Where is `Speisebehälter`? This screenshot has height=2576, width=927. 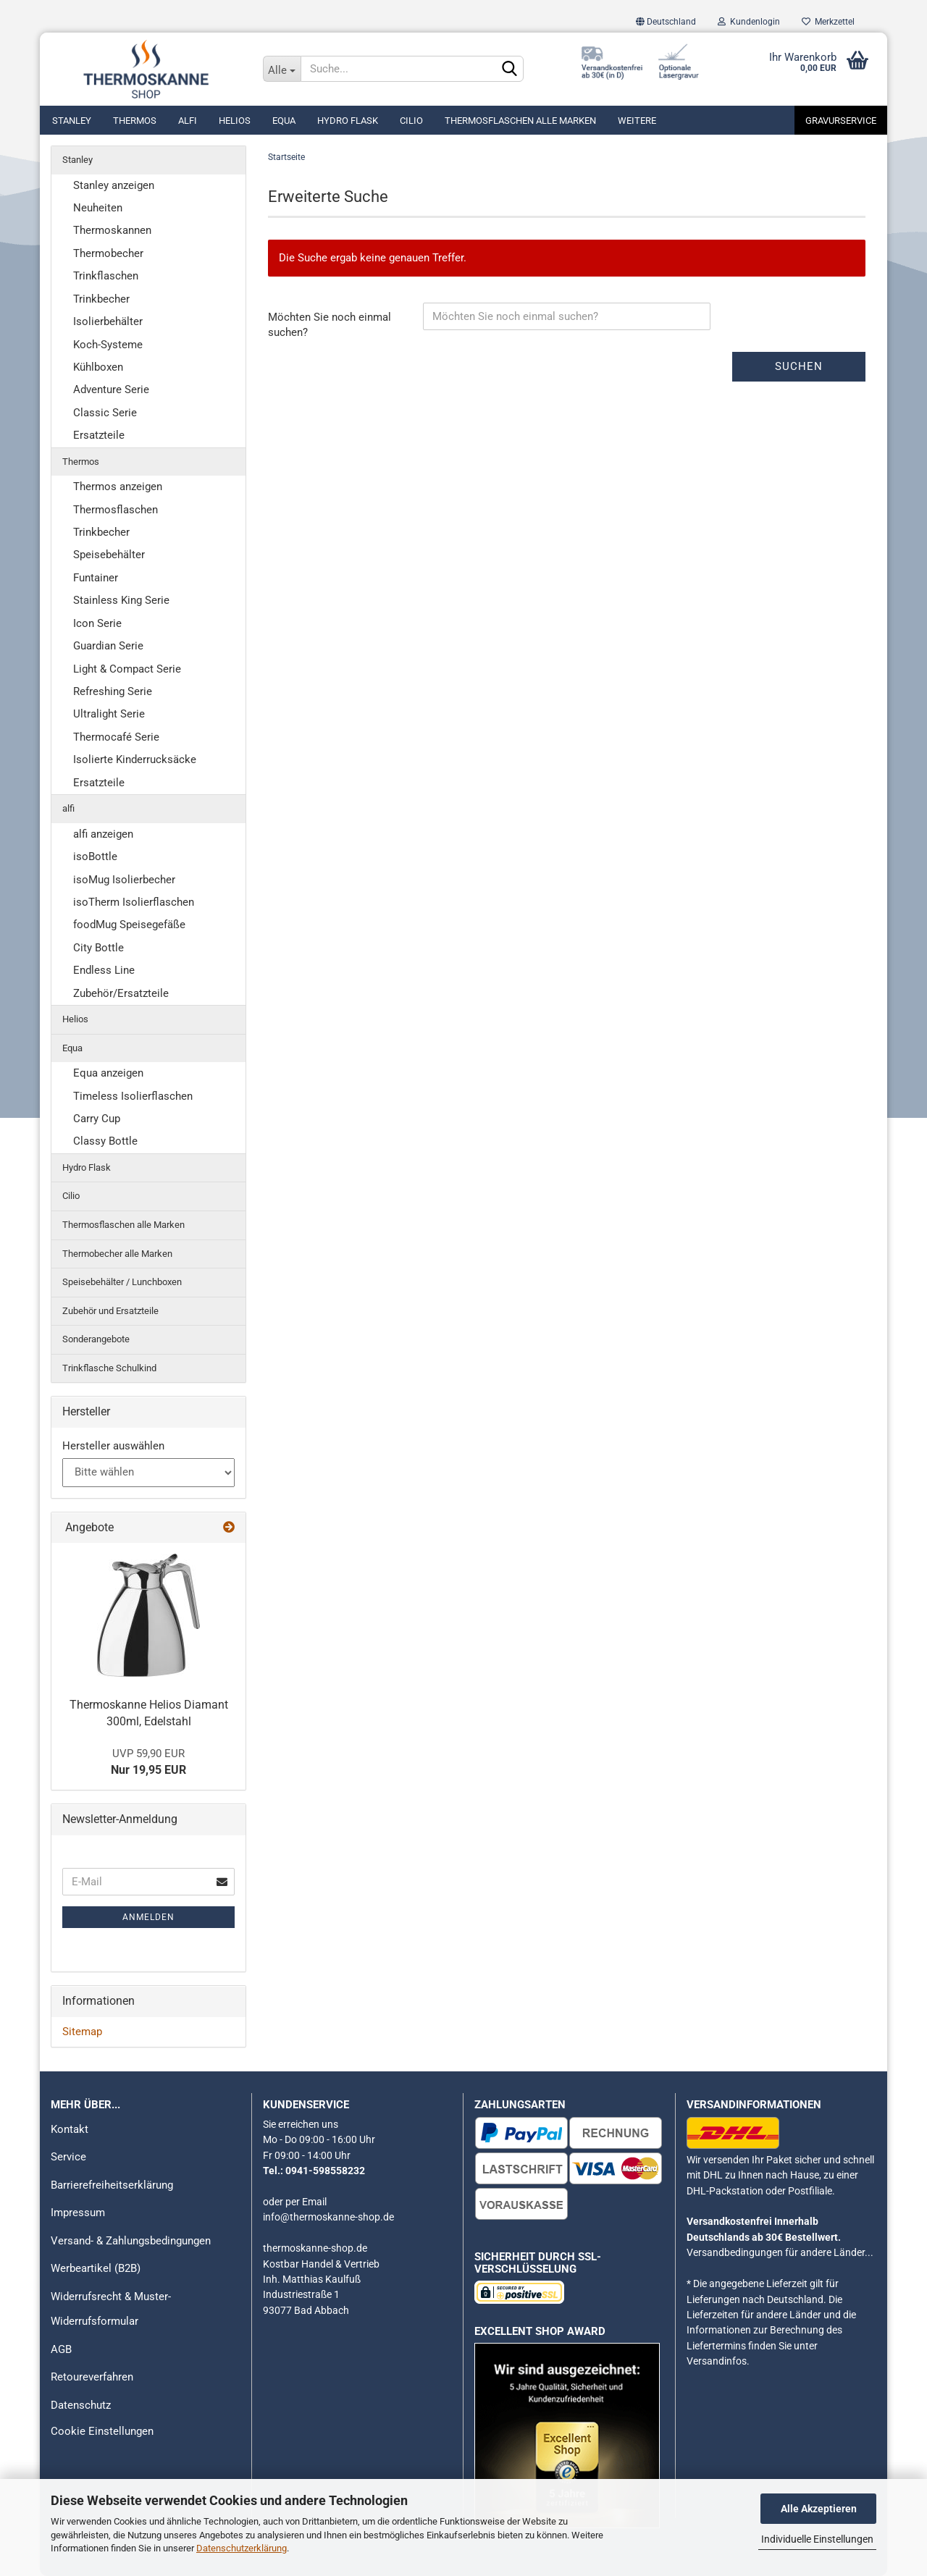 Speisebehälter is located at coordinates (109, 554).